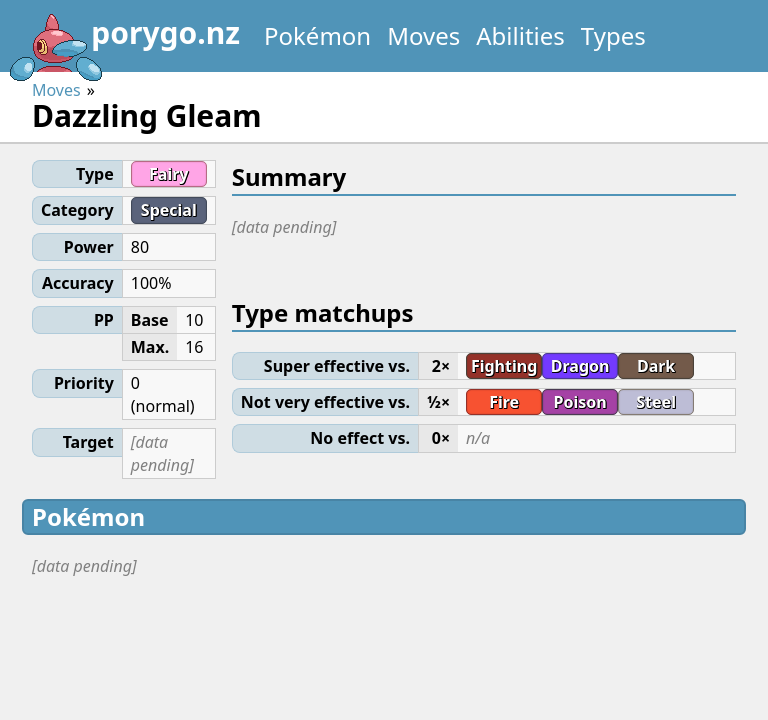 This screenshot has height=720, width=768. I want to click on Pokémon, so click(317, 35).